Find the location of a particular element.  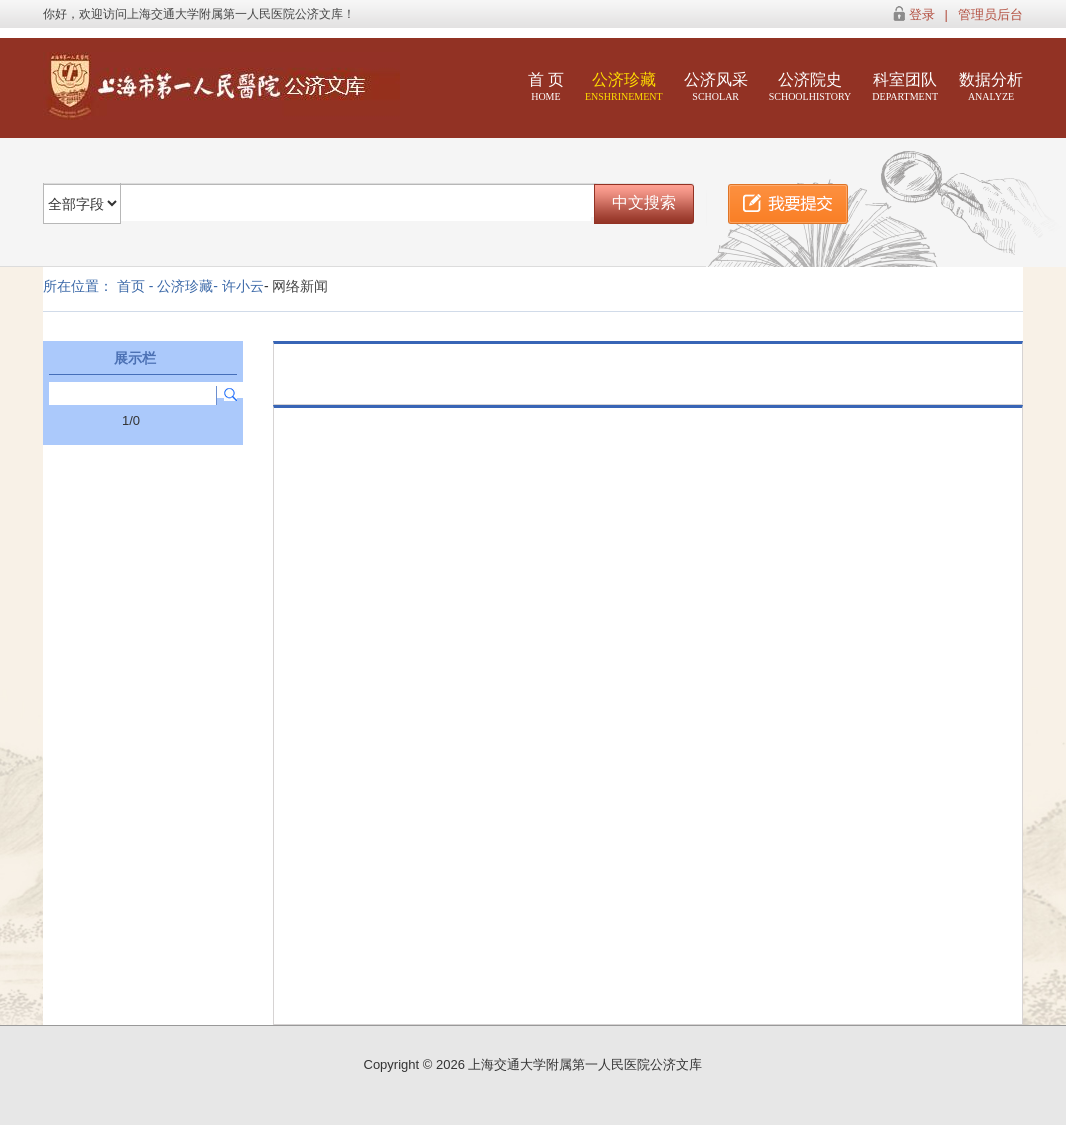

首页 is located at coordinates (131, 286).